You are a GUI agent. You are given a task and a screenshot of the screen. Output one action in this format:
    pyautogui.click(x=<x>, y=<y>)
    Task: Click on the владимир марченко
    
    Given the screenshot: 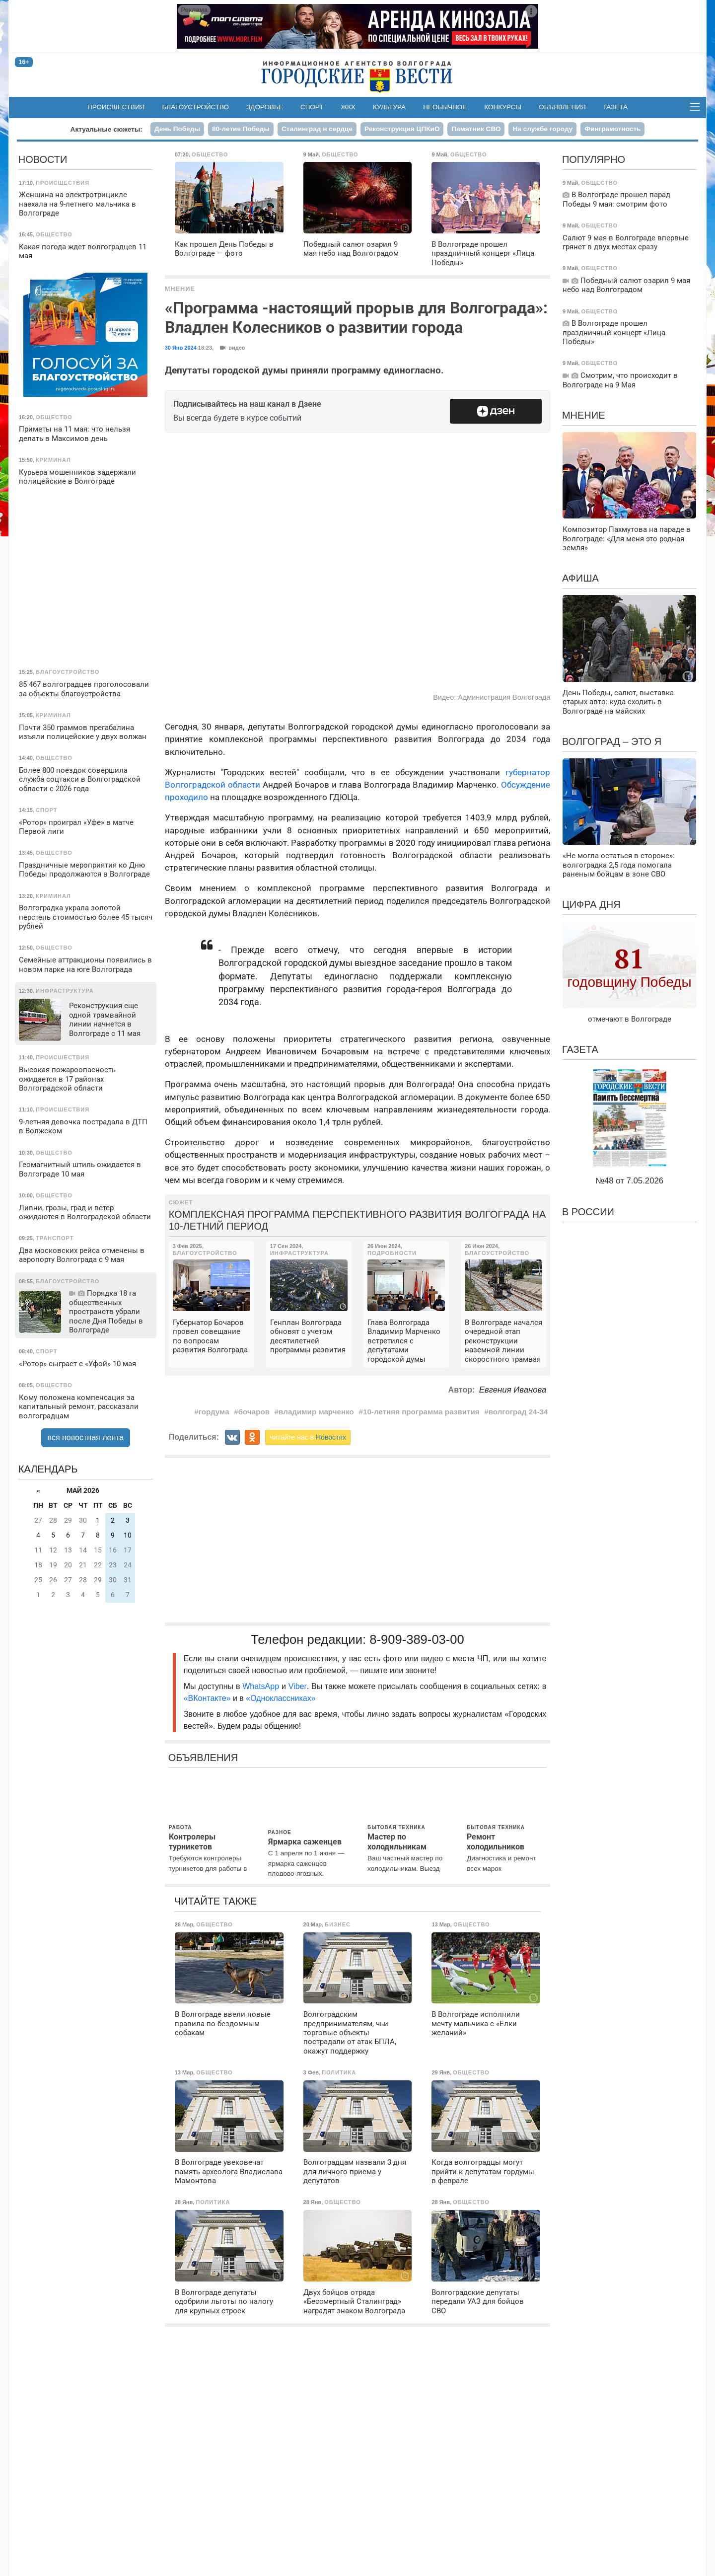 What is the action you would take?
    pyautogui.click(x=316, y=1411)
    